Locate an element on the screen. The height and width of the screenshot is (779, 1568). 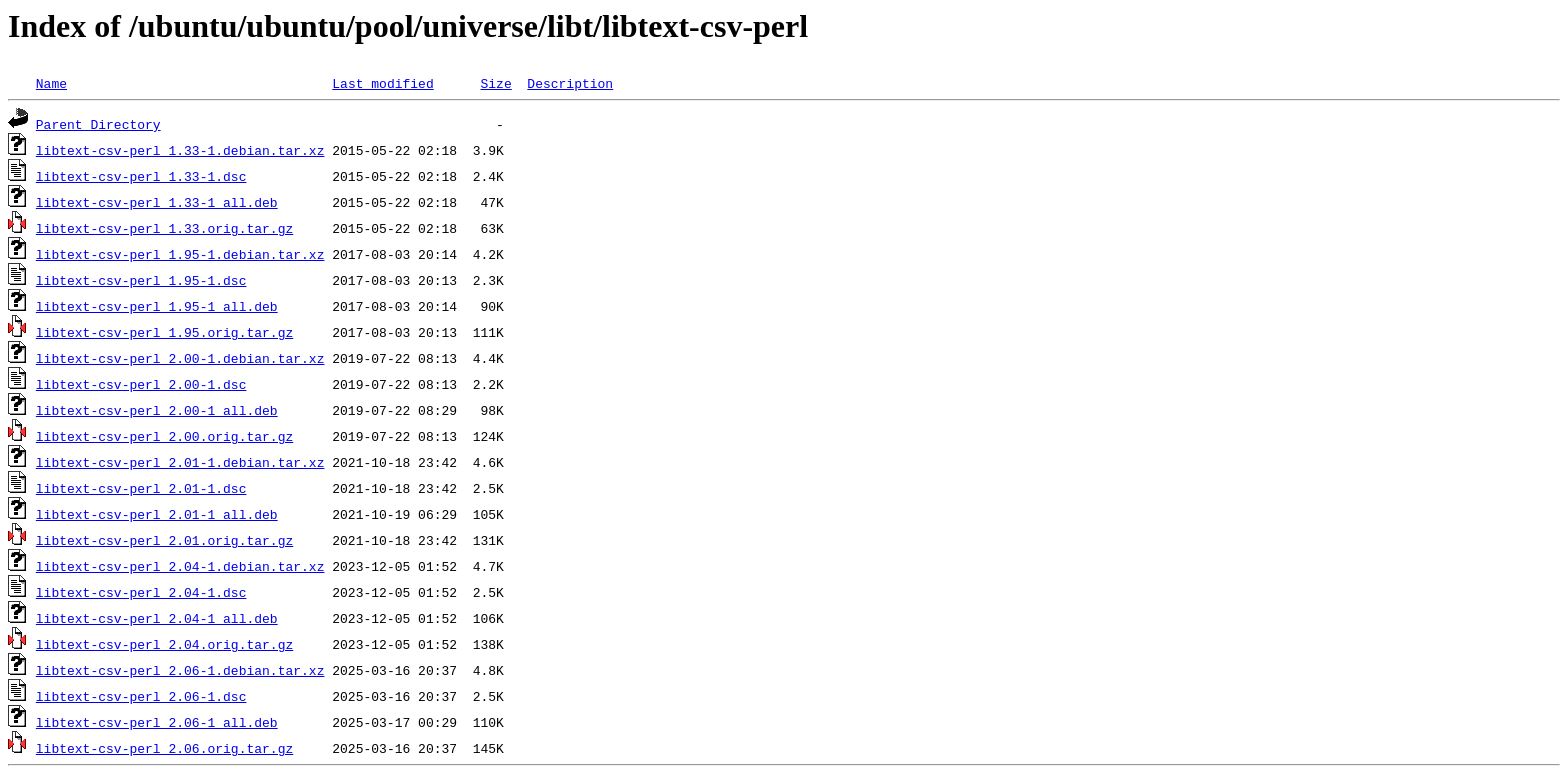
Name is located at coordinates (51, 83).